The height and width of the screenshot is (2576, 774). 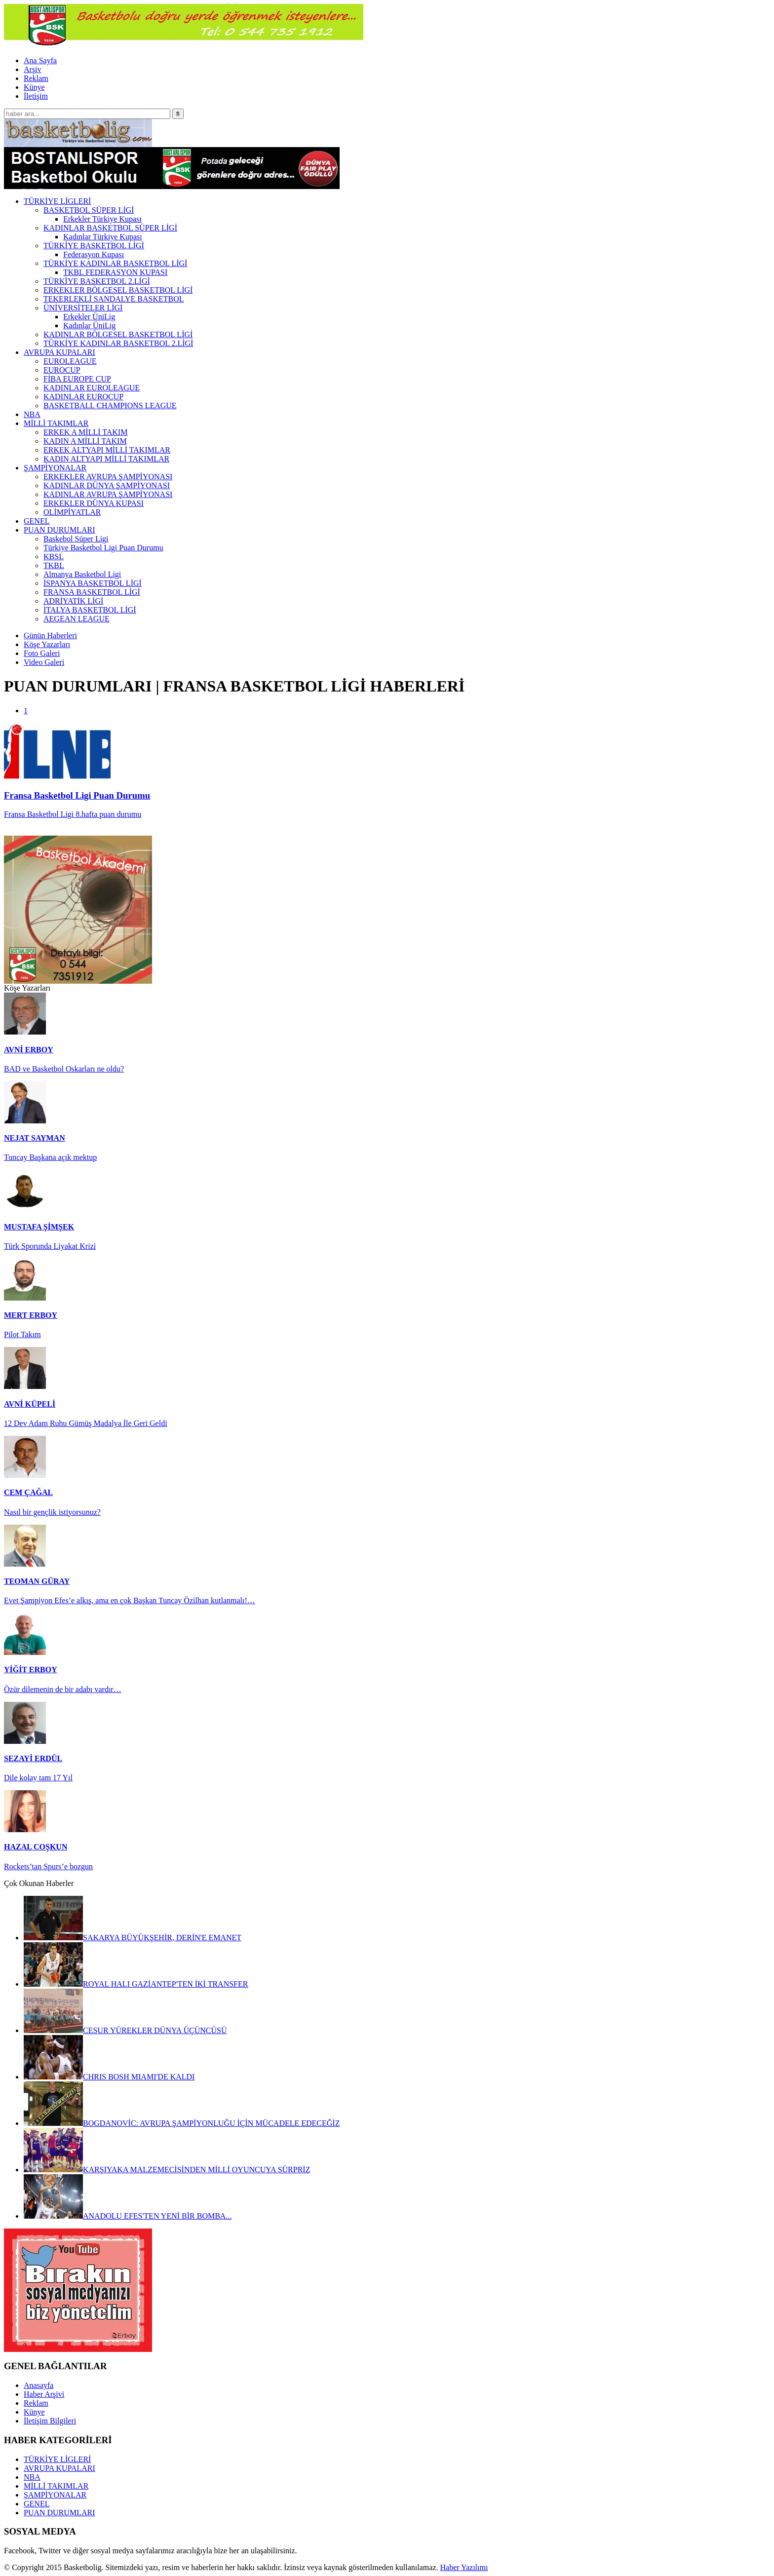 What do you see at coordinates (44, 2394) in the screenshot?
I see `Haber Arşivi` at bounding box center [44, 2394].